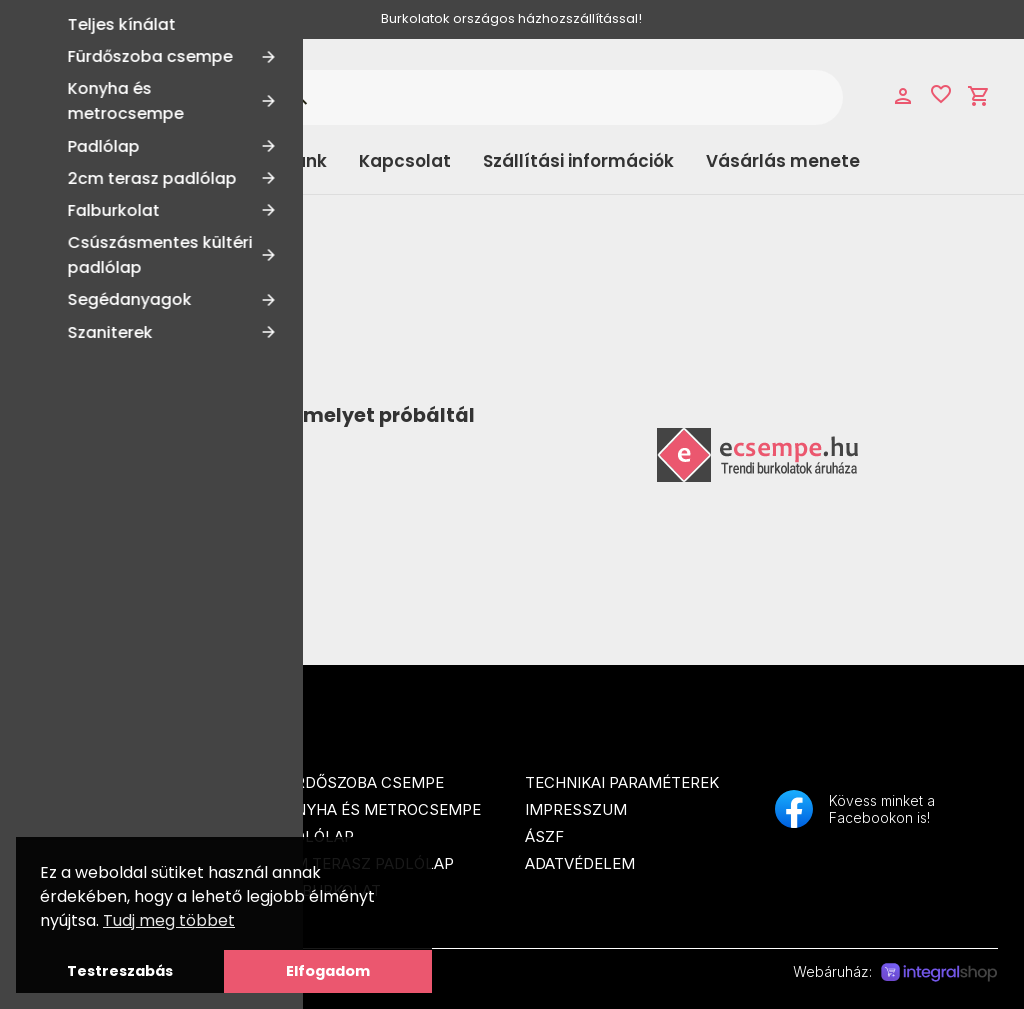  Describe the element at coordinates (169, 920) in the screenshot. I see `Tudj meg többet` at that location.